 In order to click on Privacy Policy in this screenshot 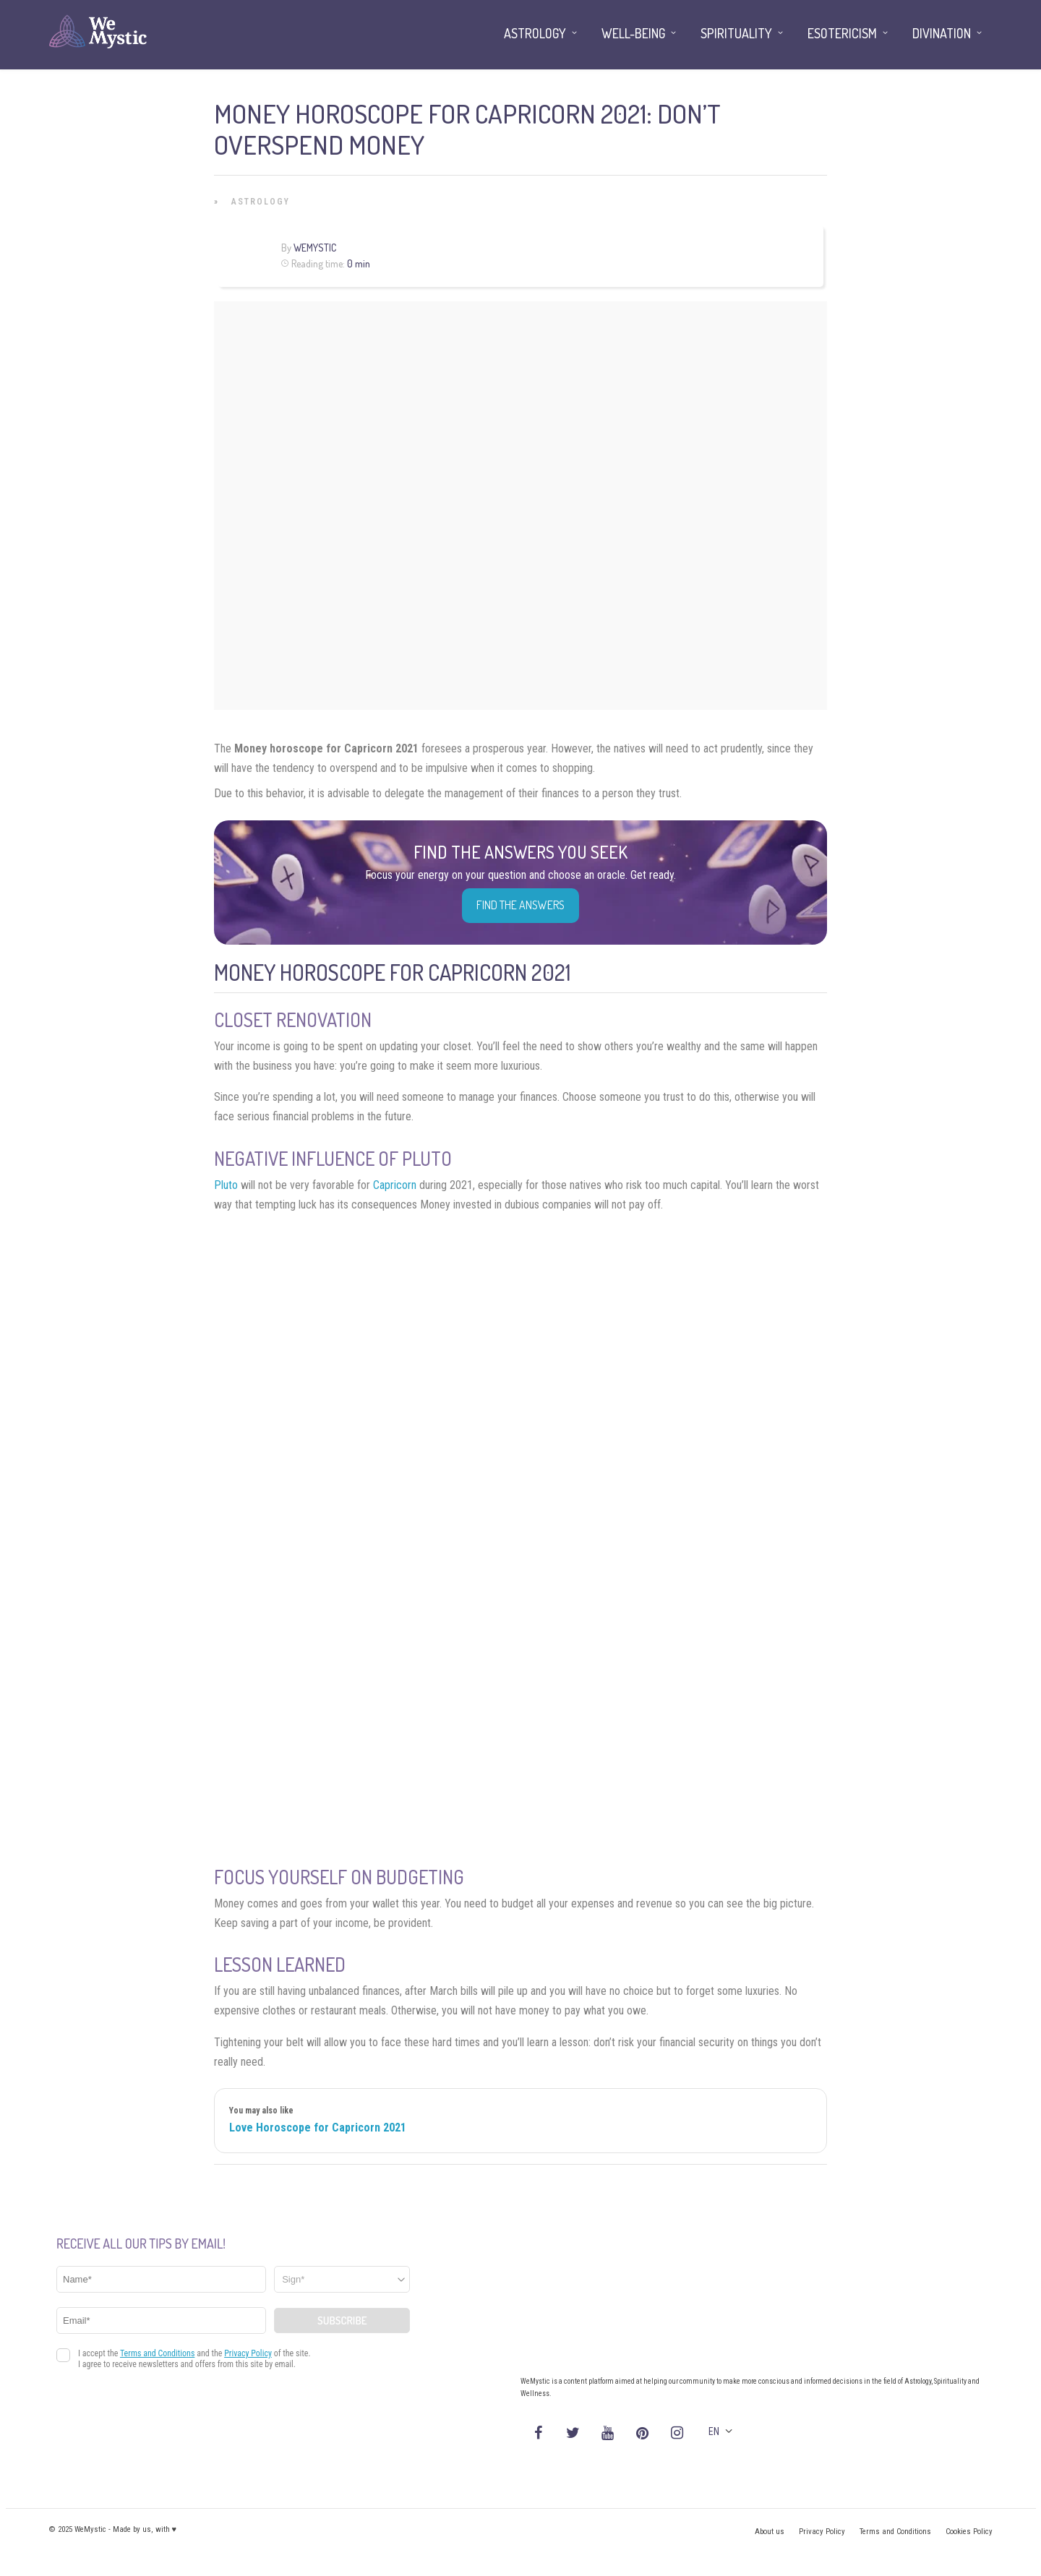, I will do `click(822, 2531)`.